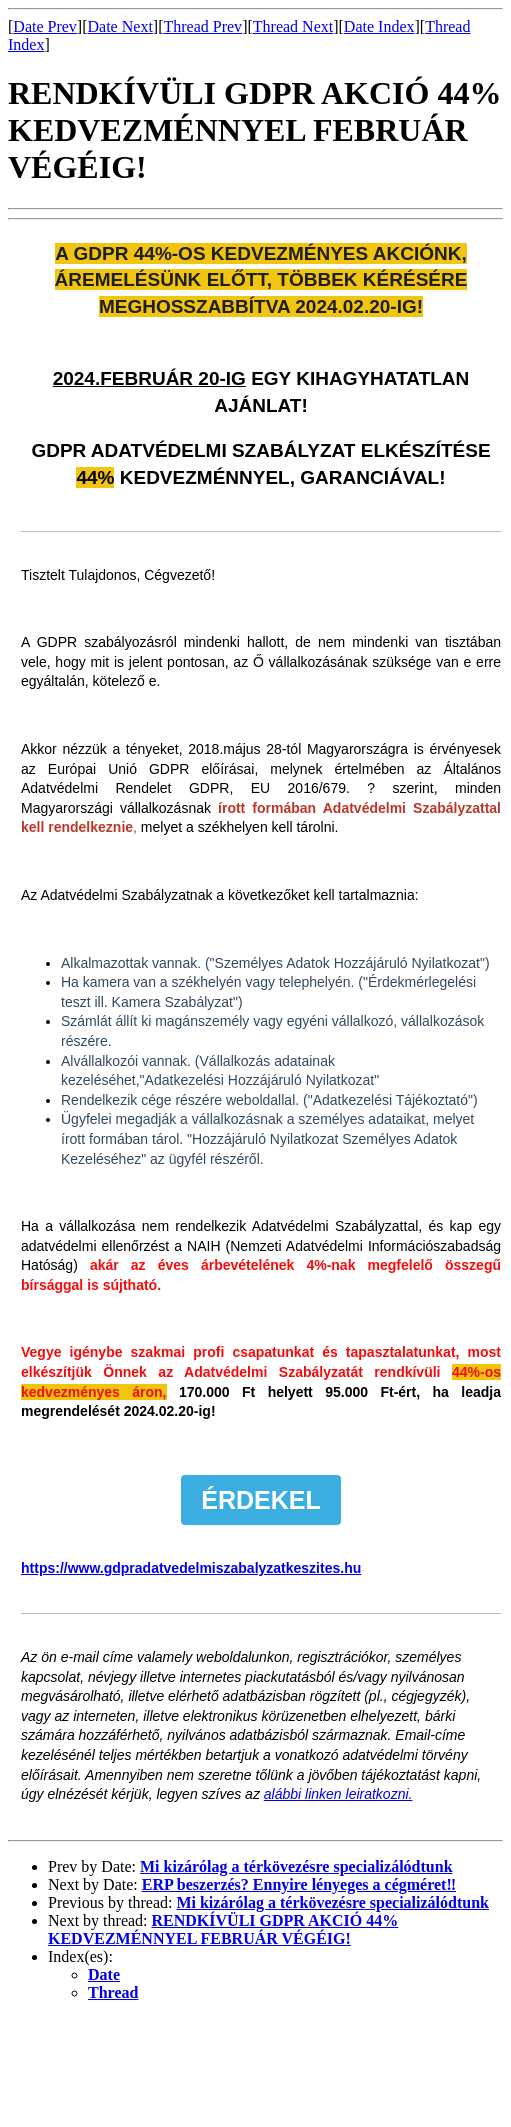  Describe the element at coordinates (120, 26) in the screenshot. I see `Date Next` at that location.